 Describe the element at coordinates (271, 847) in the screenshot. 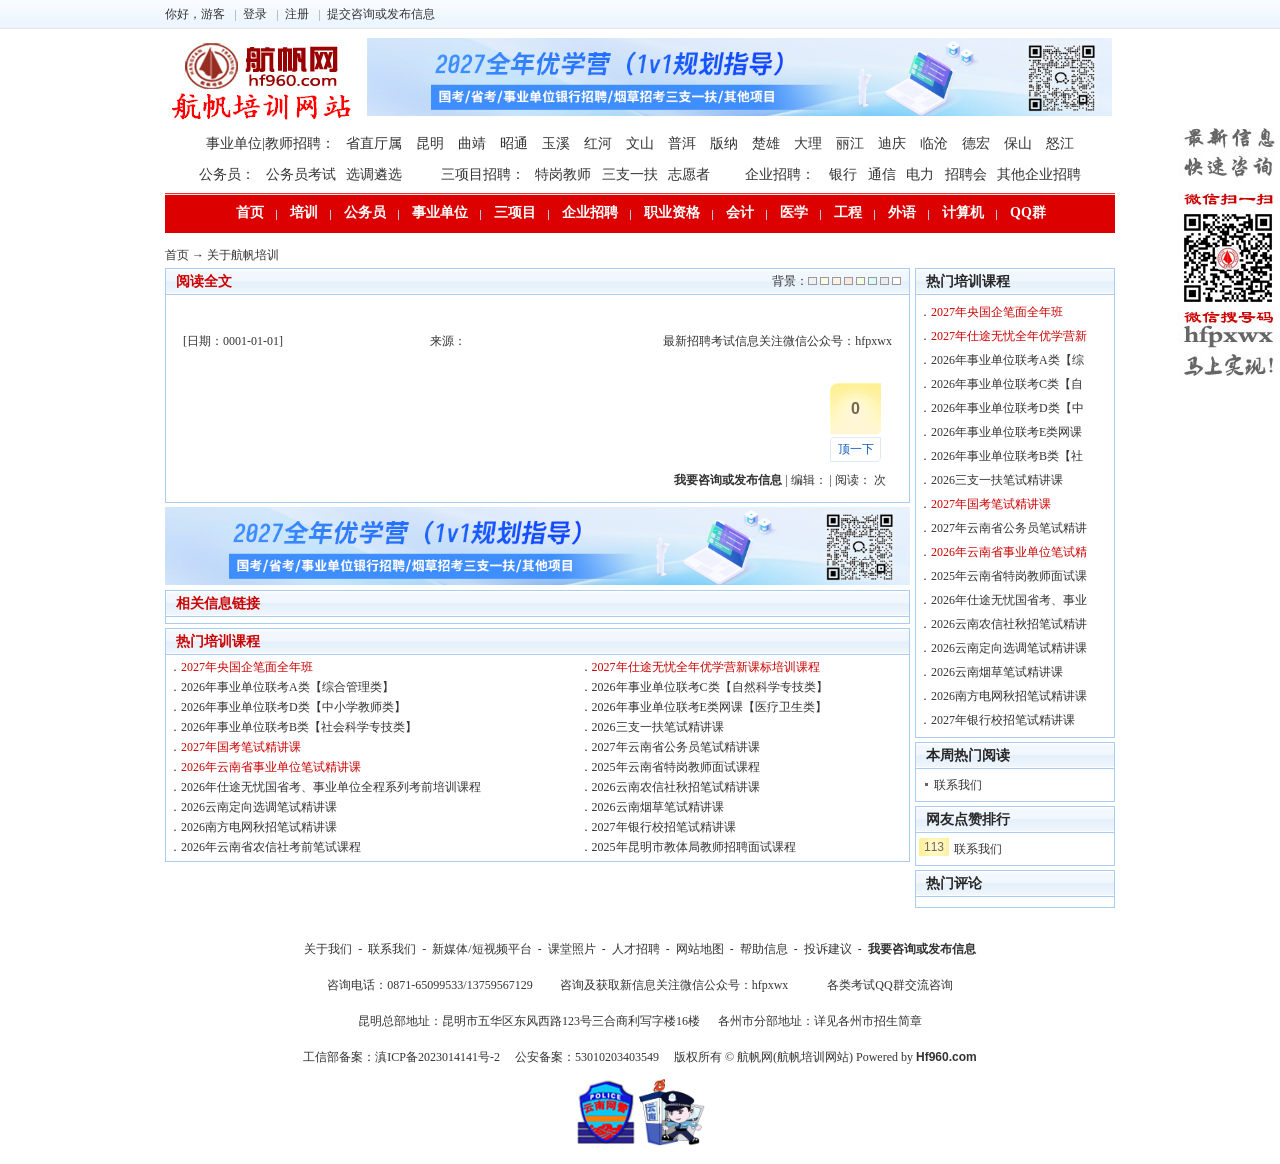

I see `2026年云南省农信社考前笔试课程` at that location.